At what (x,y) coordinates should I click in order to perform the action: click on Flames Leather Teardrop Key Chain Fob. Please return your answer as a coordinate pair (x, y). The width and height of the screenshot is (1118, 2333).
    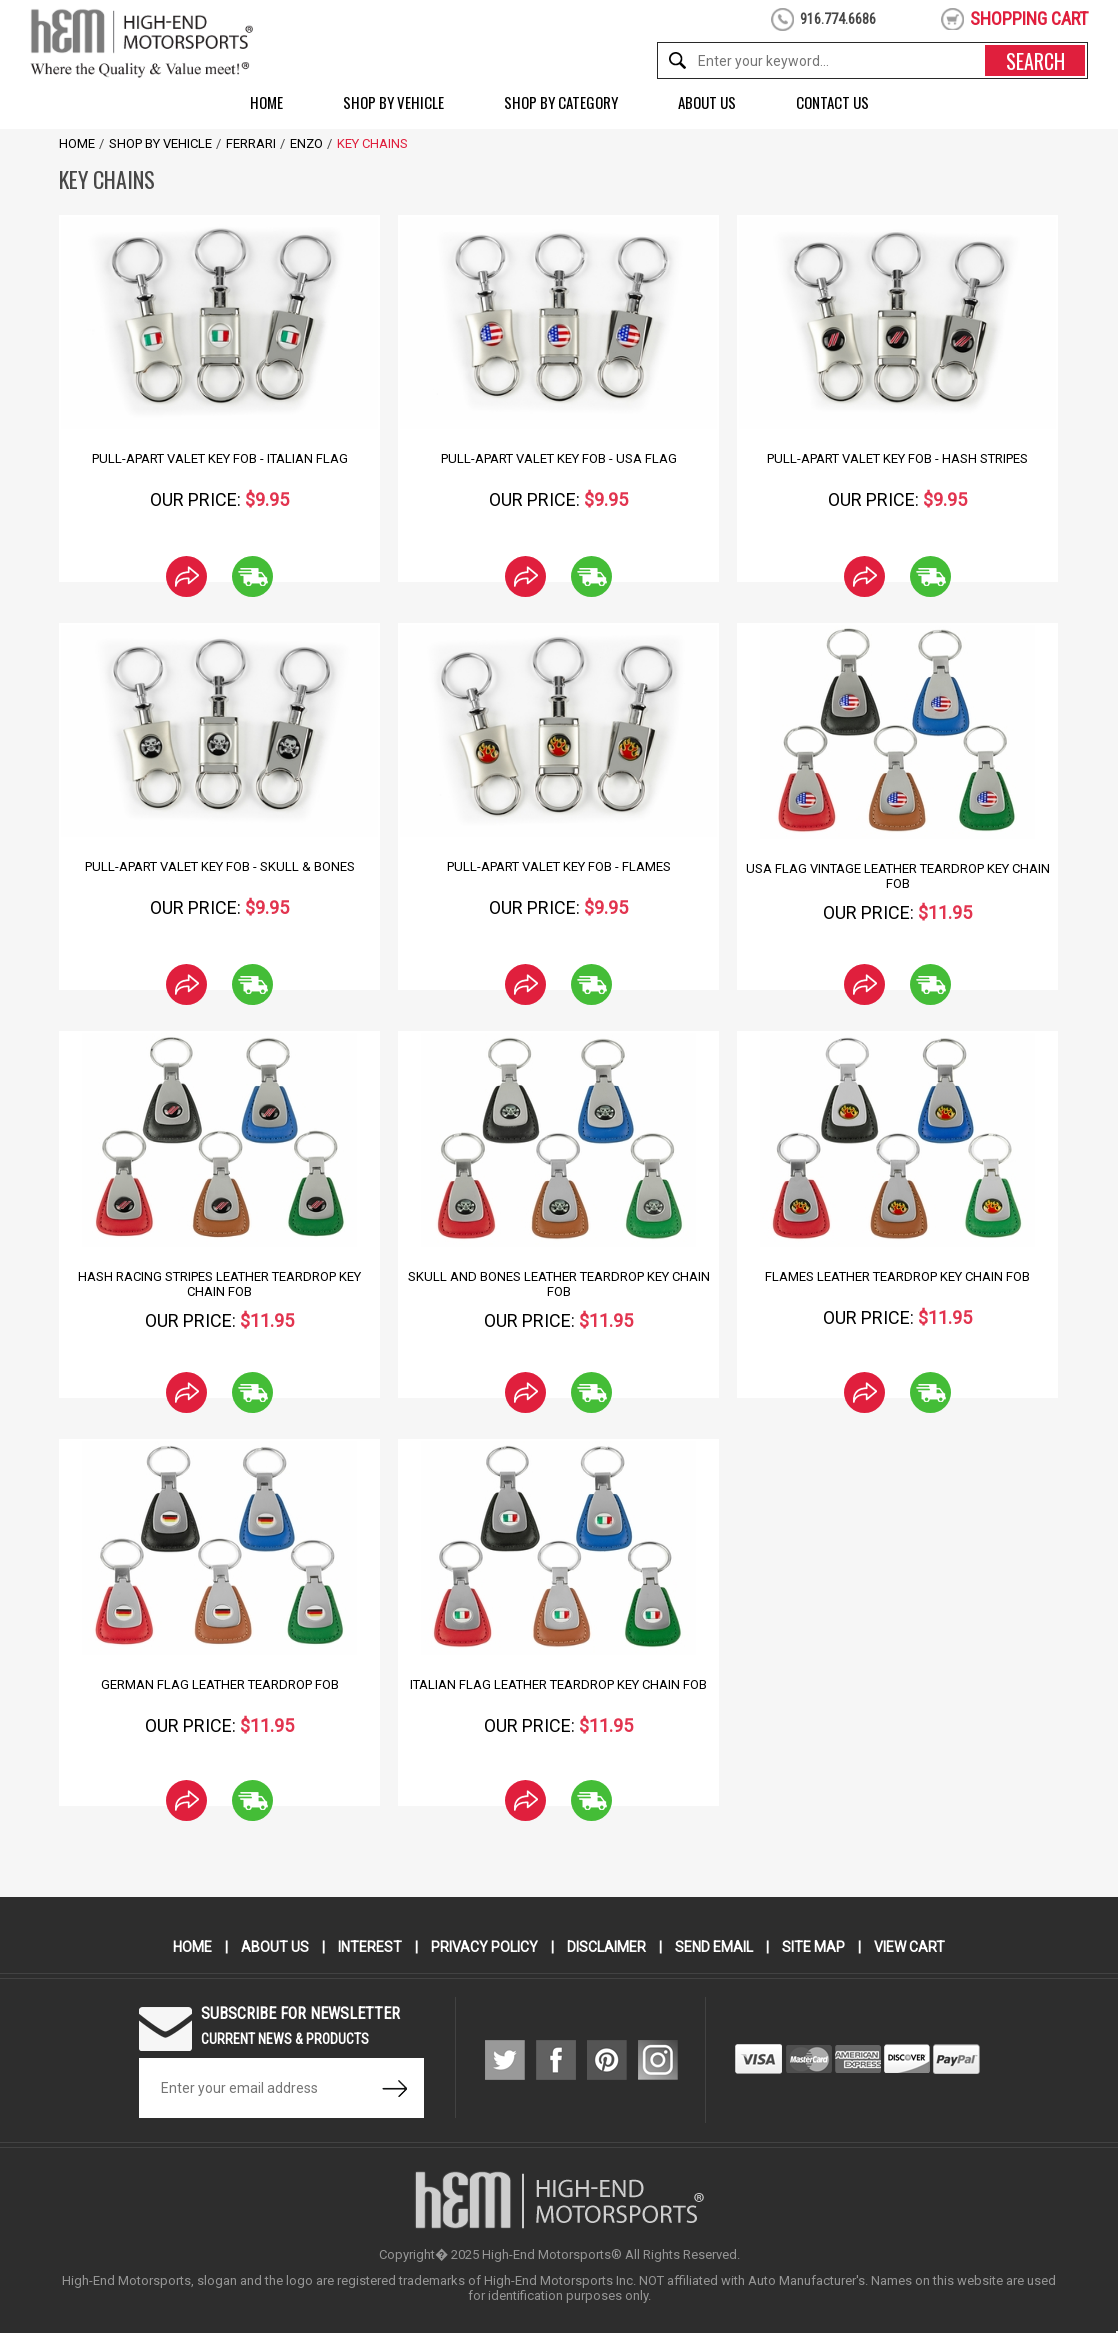
    Looking at the image, I should click on (897, 1276).